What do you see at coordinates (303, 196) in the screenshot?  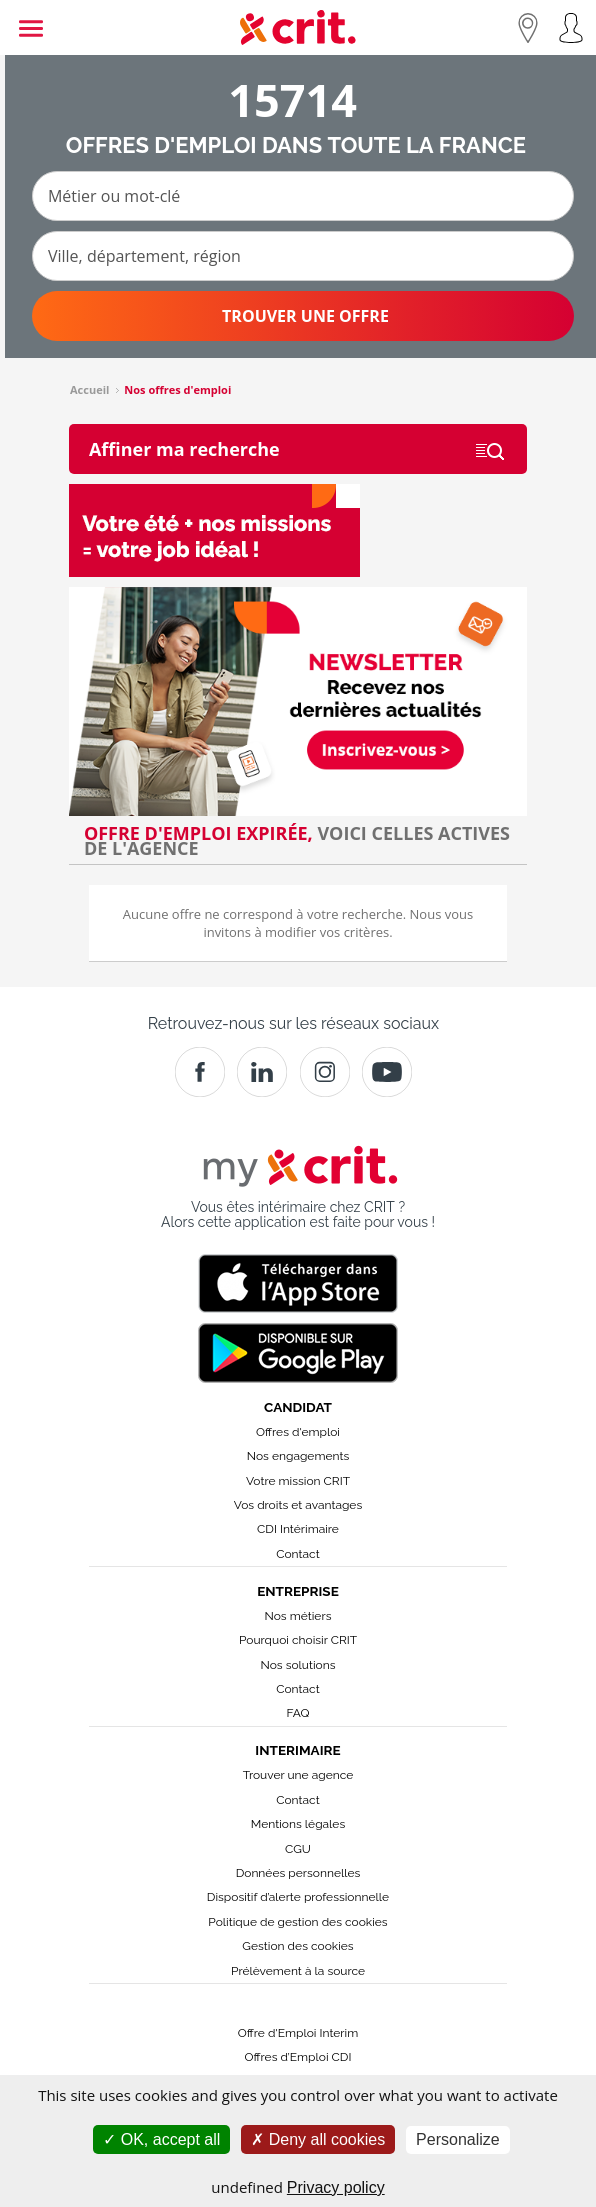 I see `[Métier ou mot-clé]` at bounding box center [303, 196].